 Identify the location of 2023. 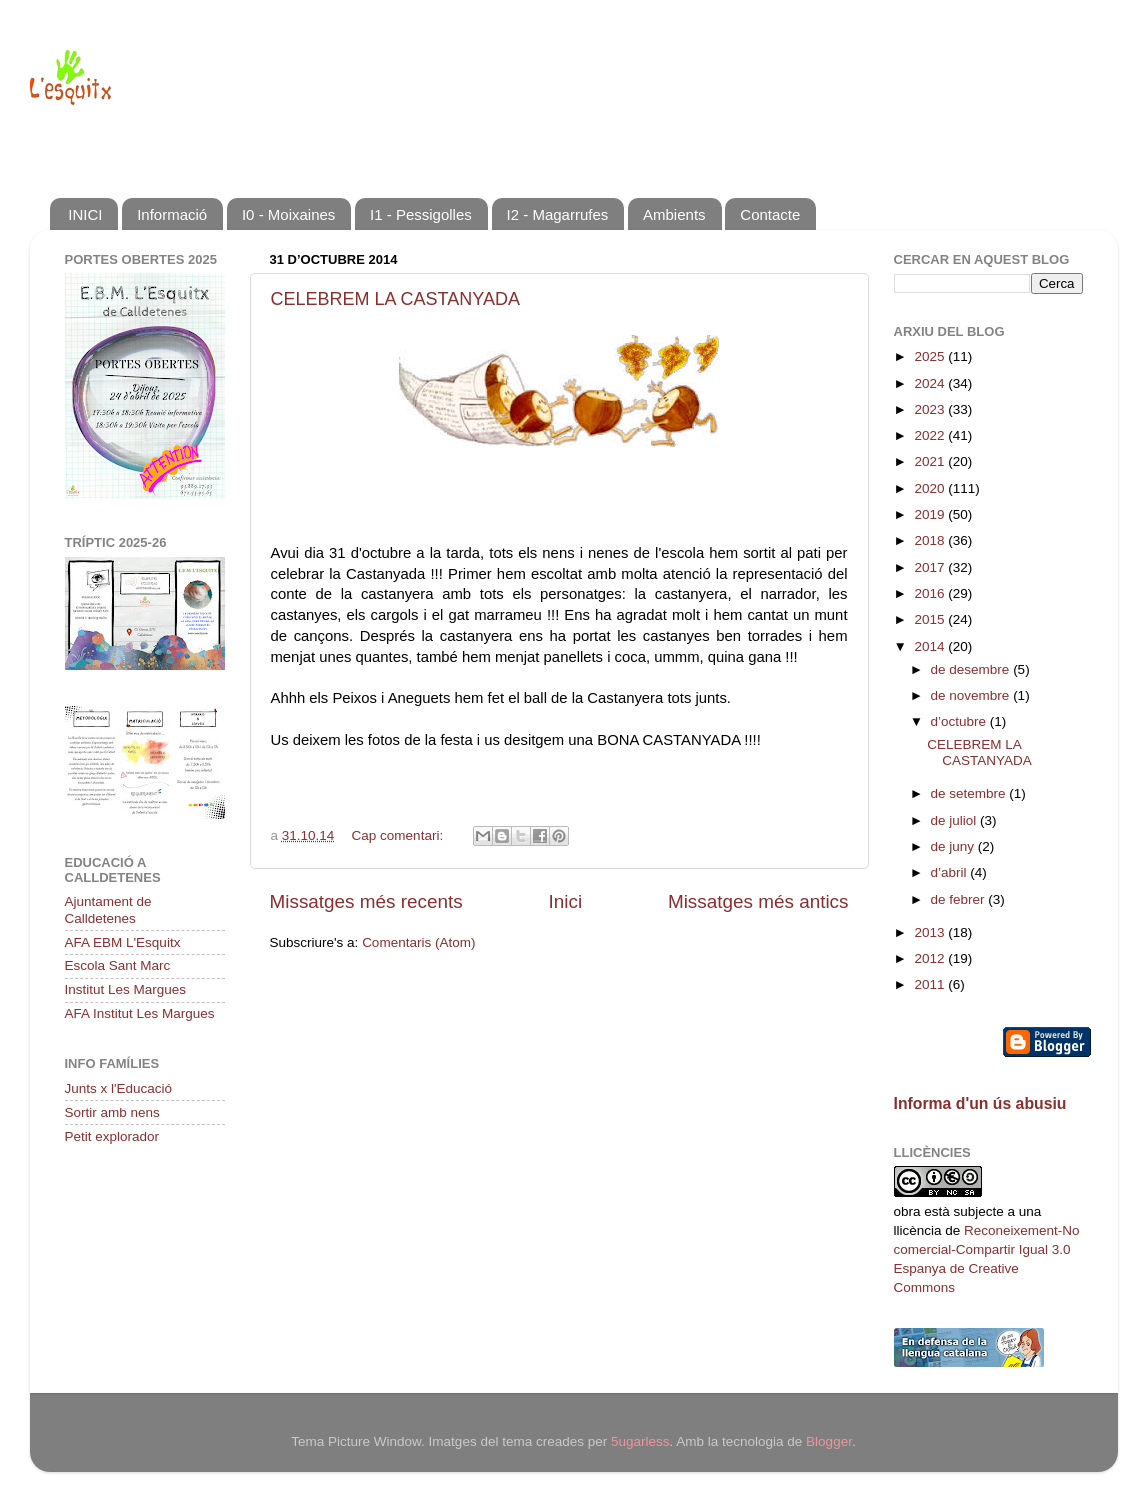
(931, 409).